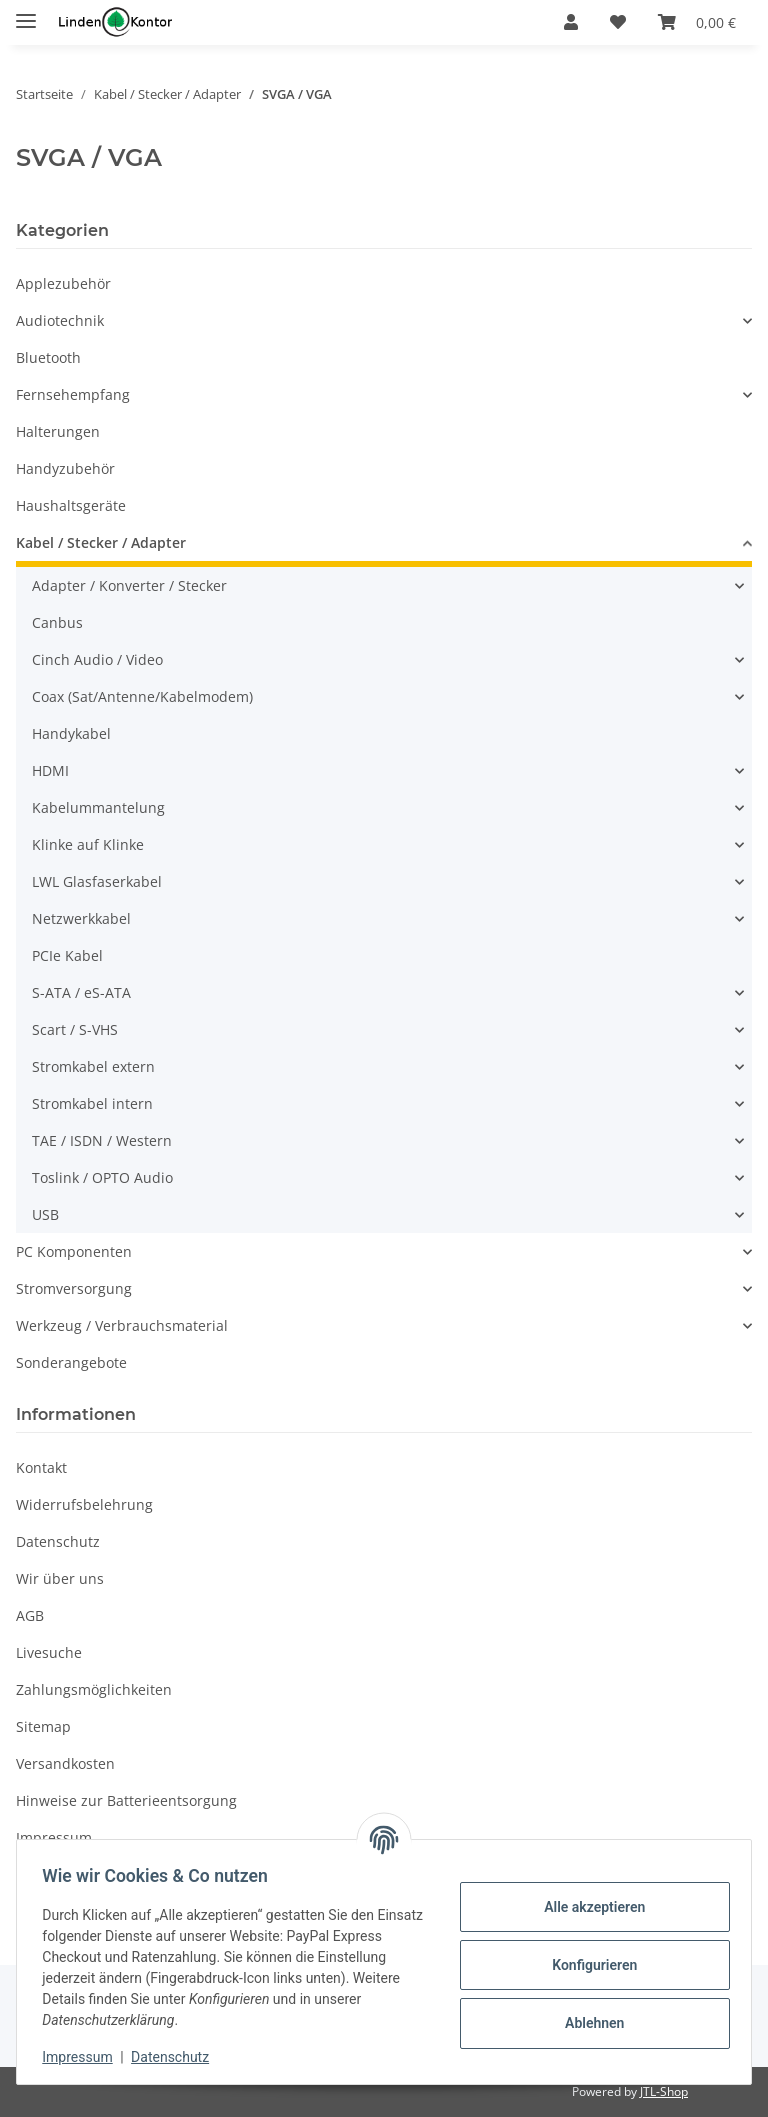 Image resolution: width=768 pixels, height=2117 pixels. I want to click on Versandkosten, so click(65, 1763).